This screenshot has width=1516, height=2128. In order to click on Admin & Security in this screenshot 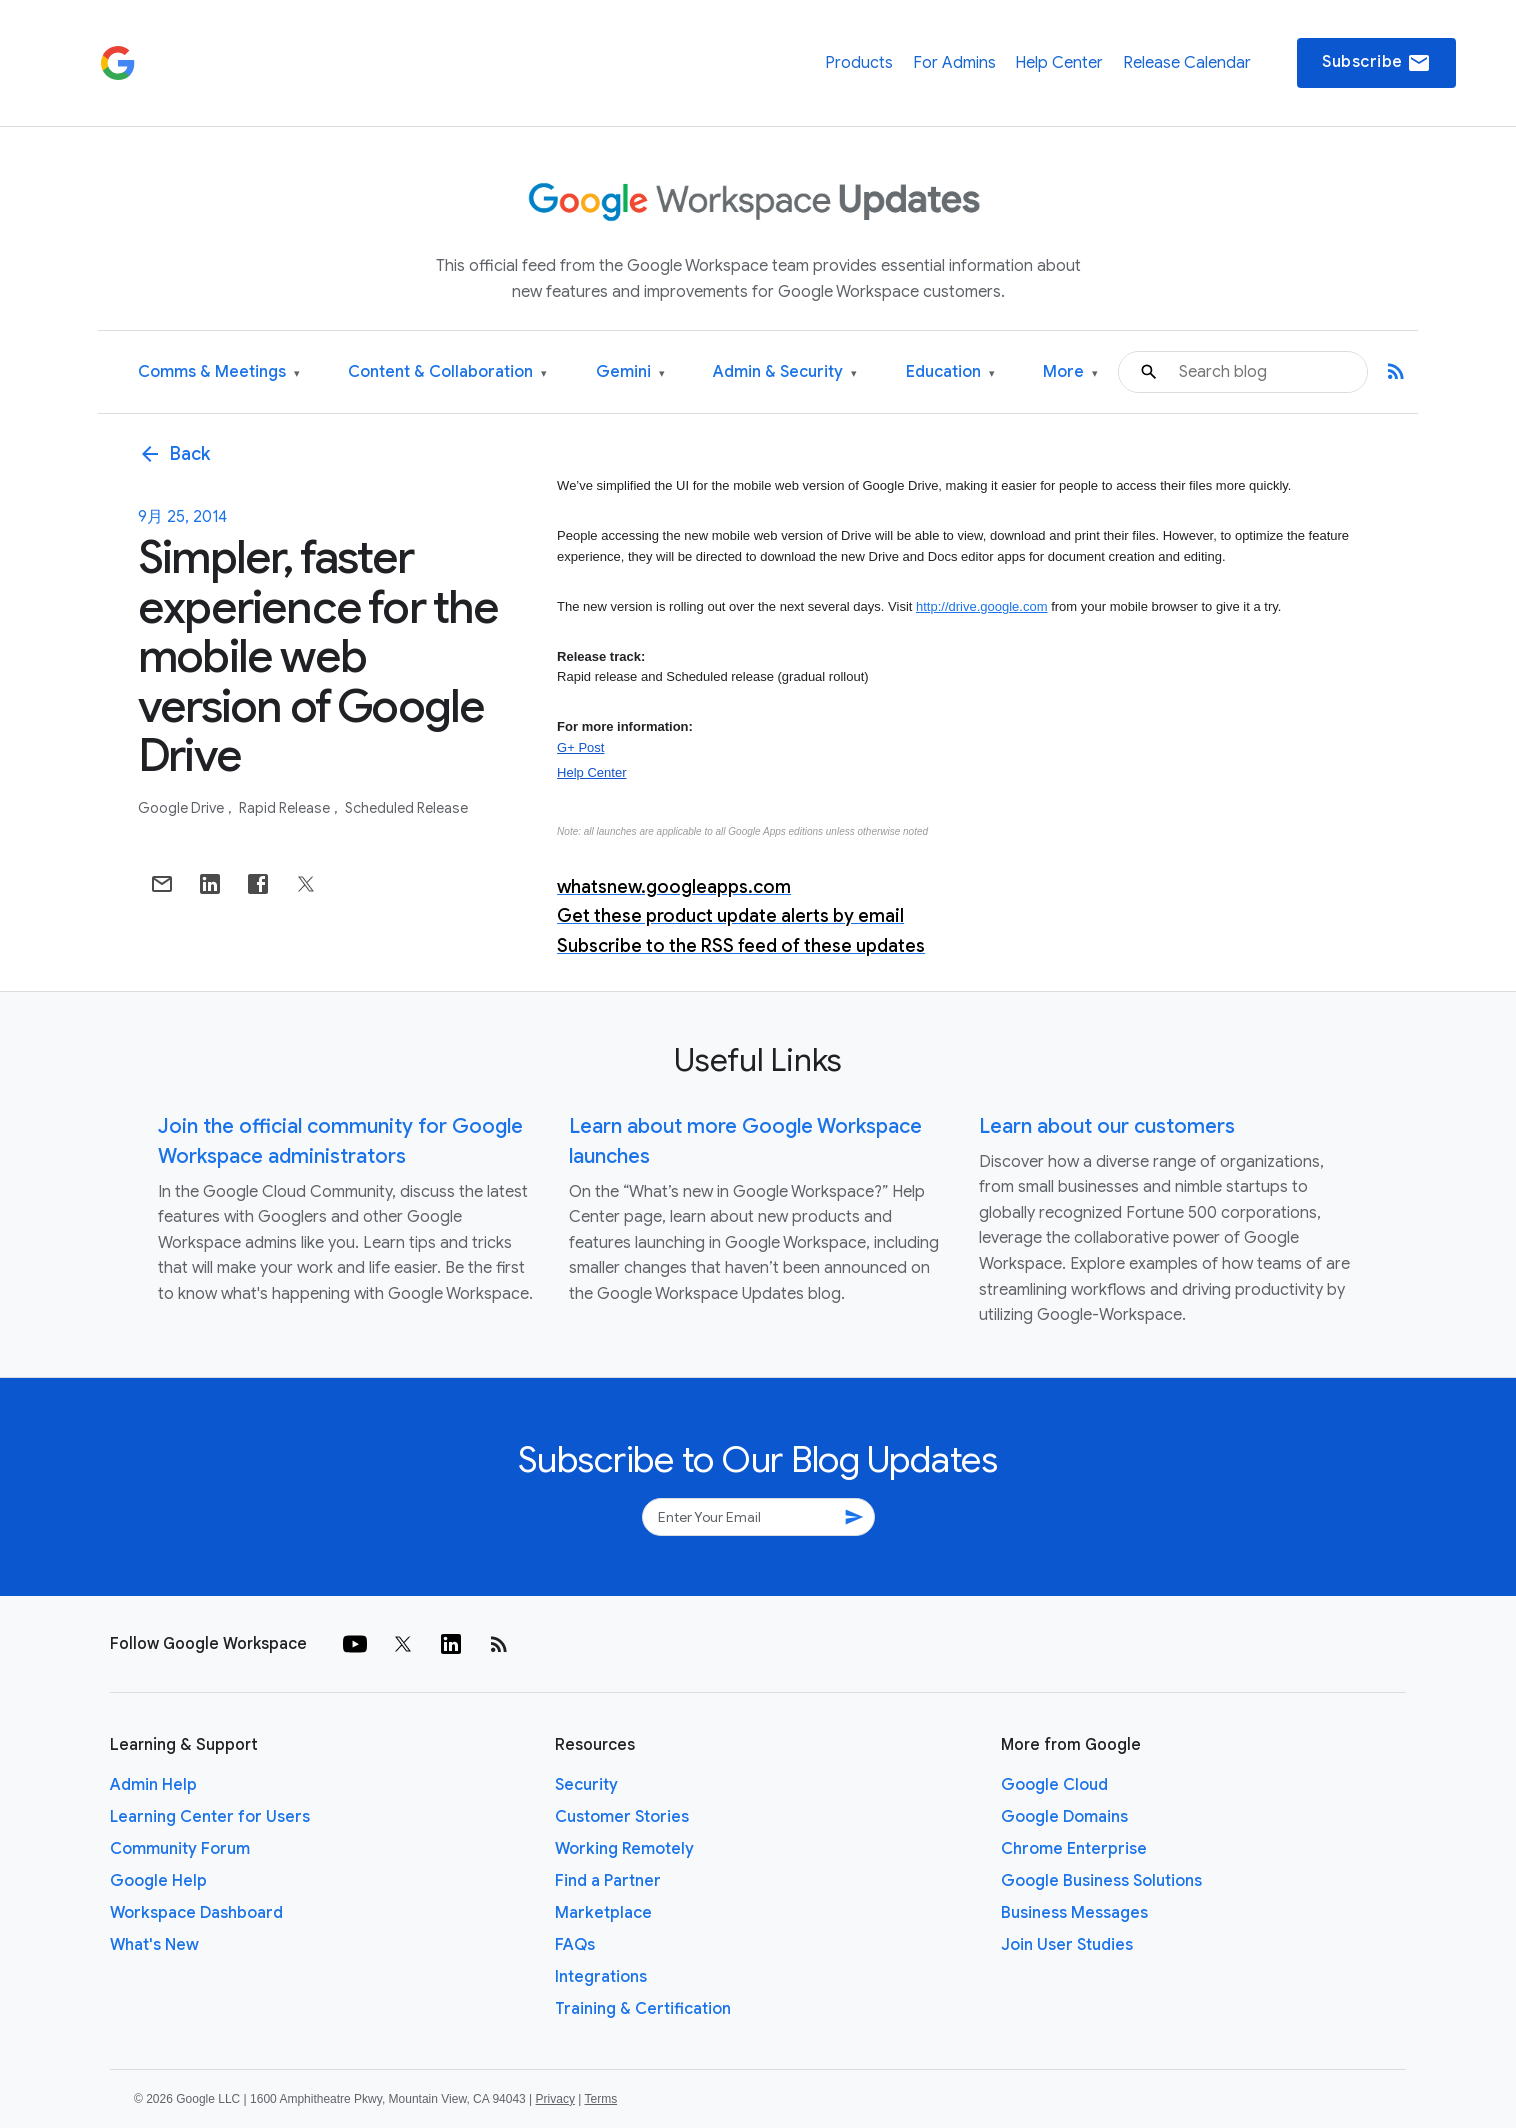, I will do `click(785, 372)`.